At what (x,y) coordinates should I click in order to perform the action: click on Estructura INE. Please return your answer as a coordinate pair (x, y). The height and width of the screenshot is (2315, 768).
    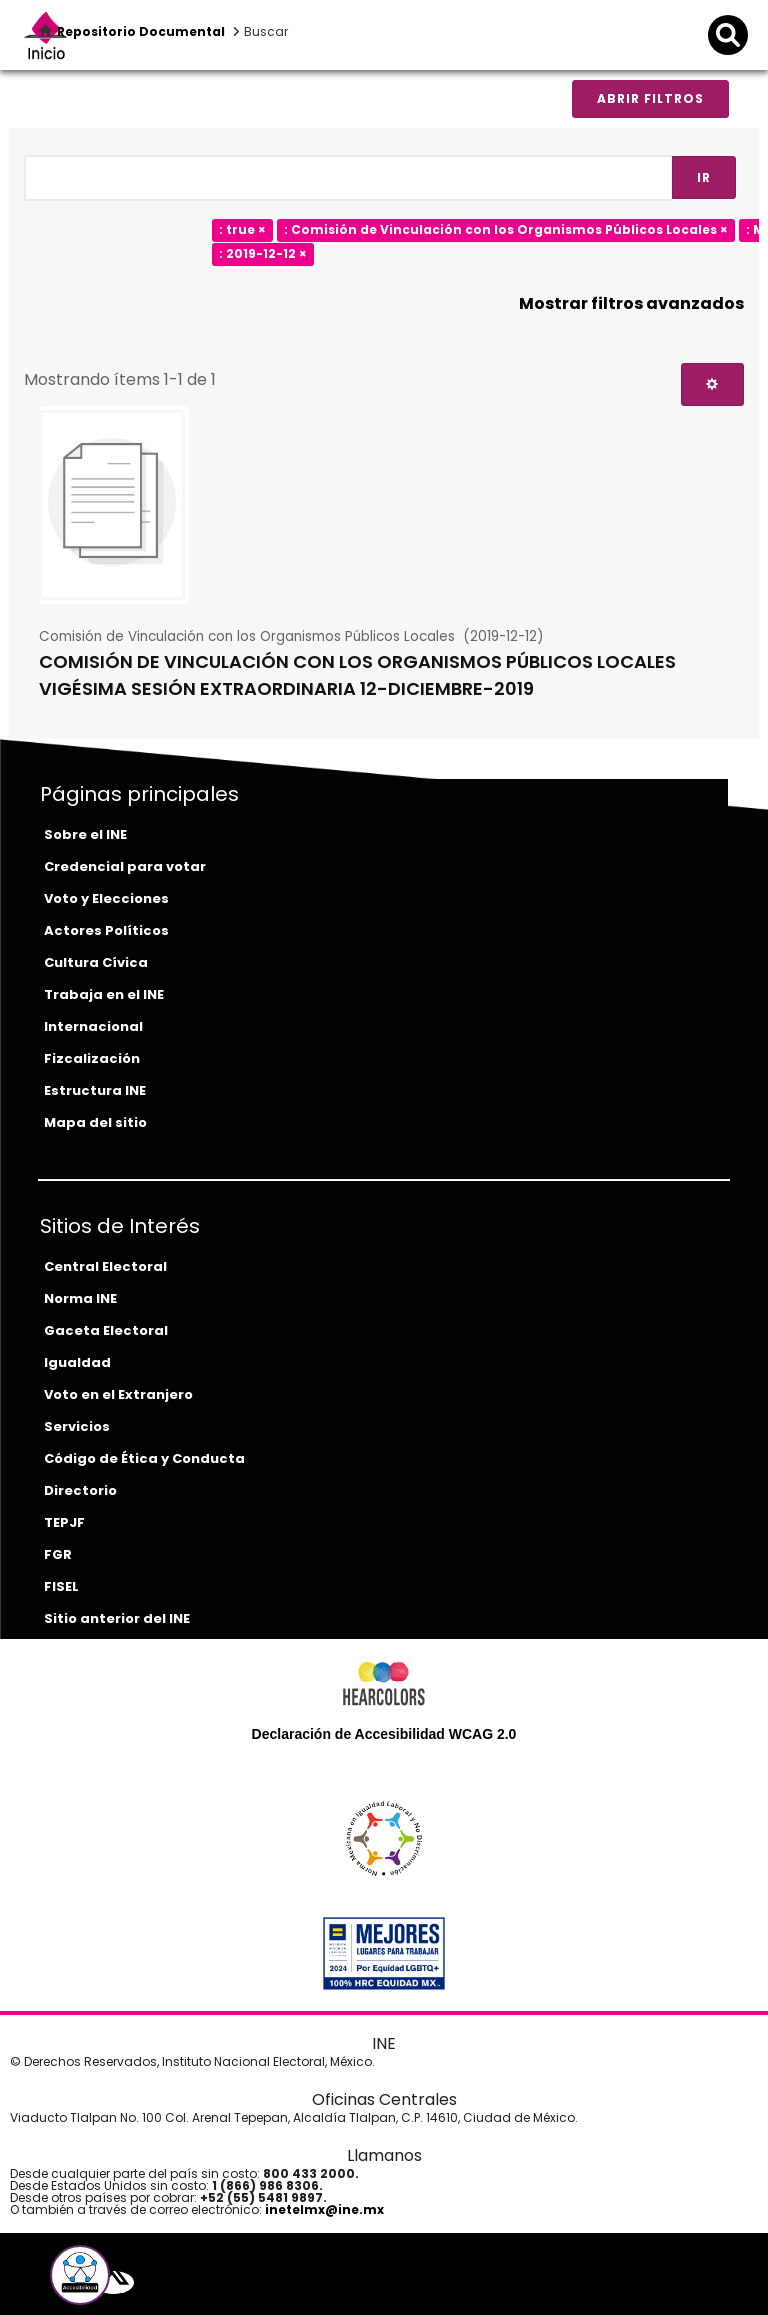
    Looking at the image, I should click on (95, 1090).